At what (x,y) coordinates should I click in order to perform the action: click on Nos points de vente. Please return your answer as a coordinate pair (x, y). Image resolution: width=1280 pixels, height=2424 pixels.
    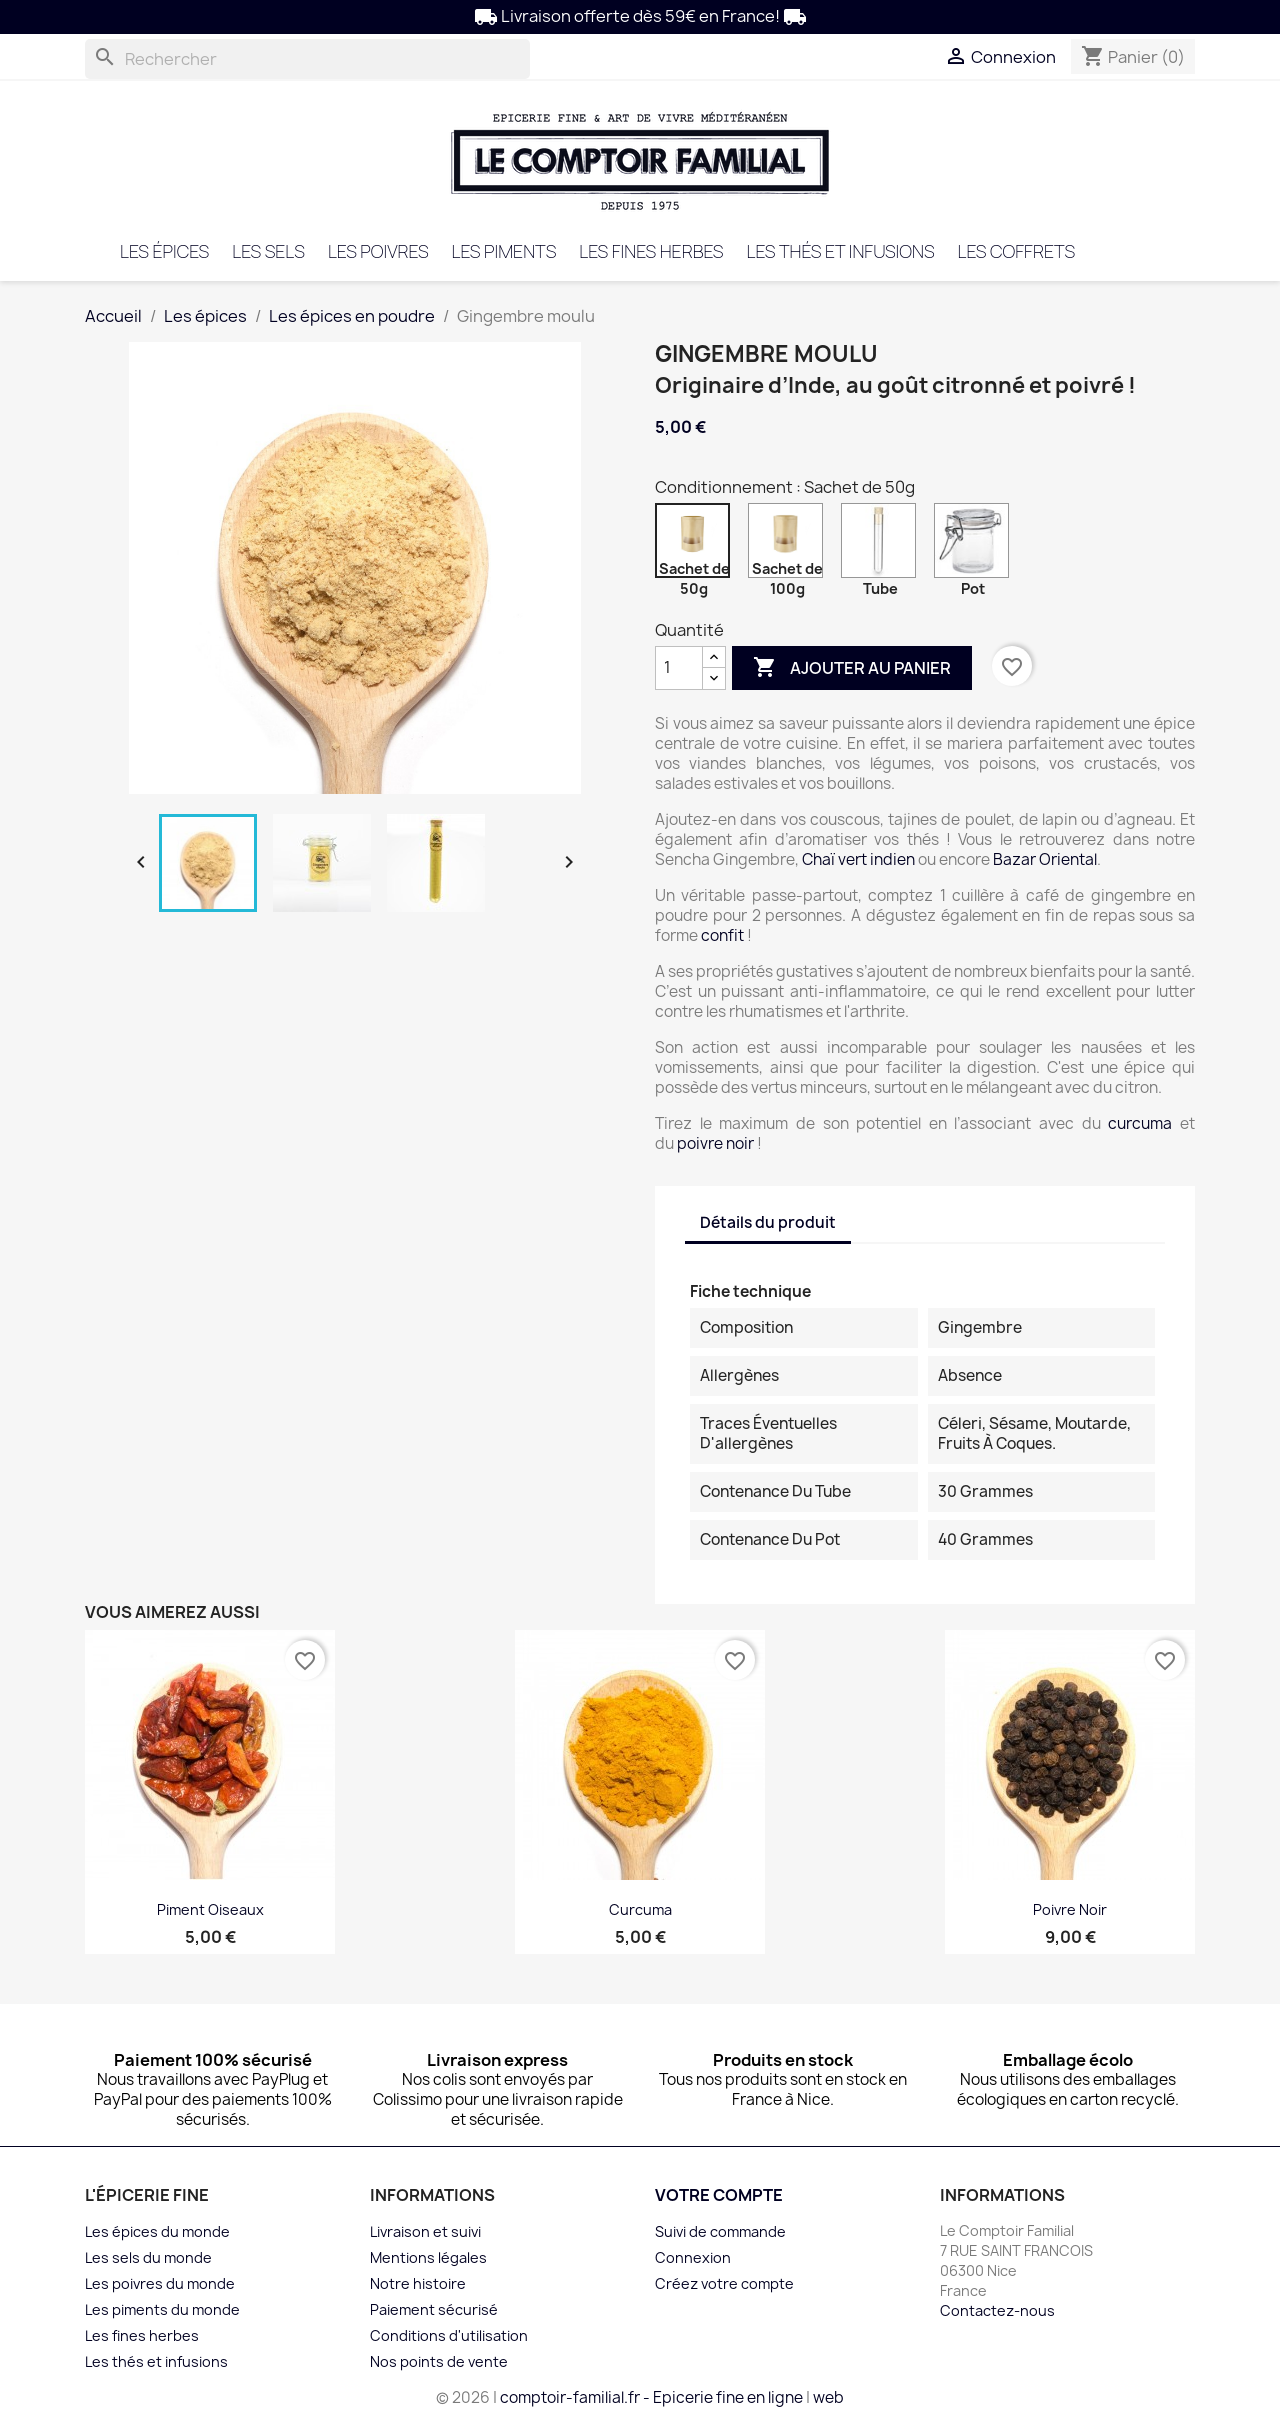
    Looking at the image, I should click on (439, 2361).